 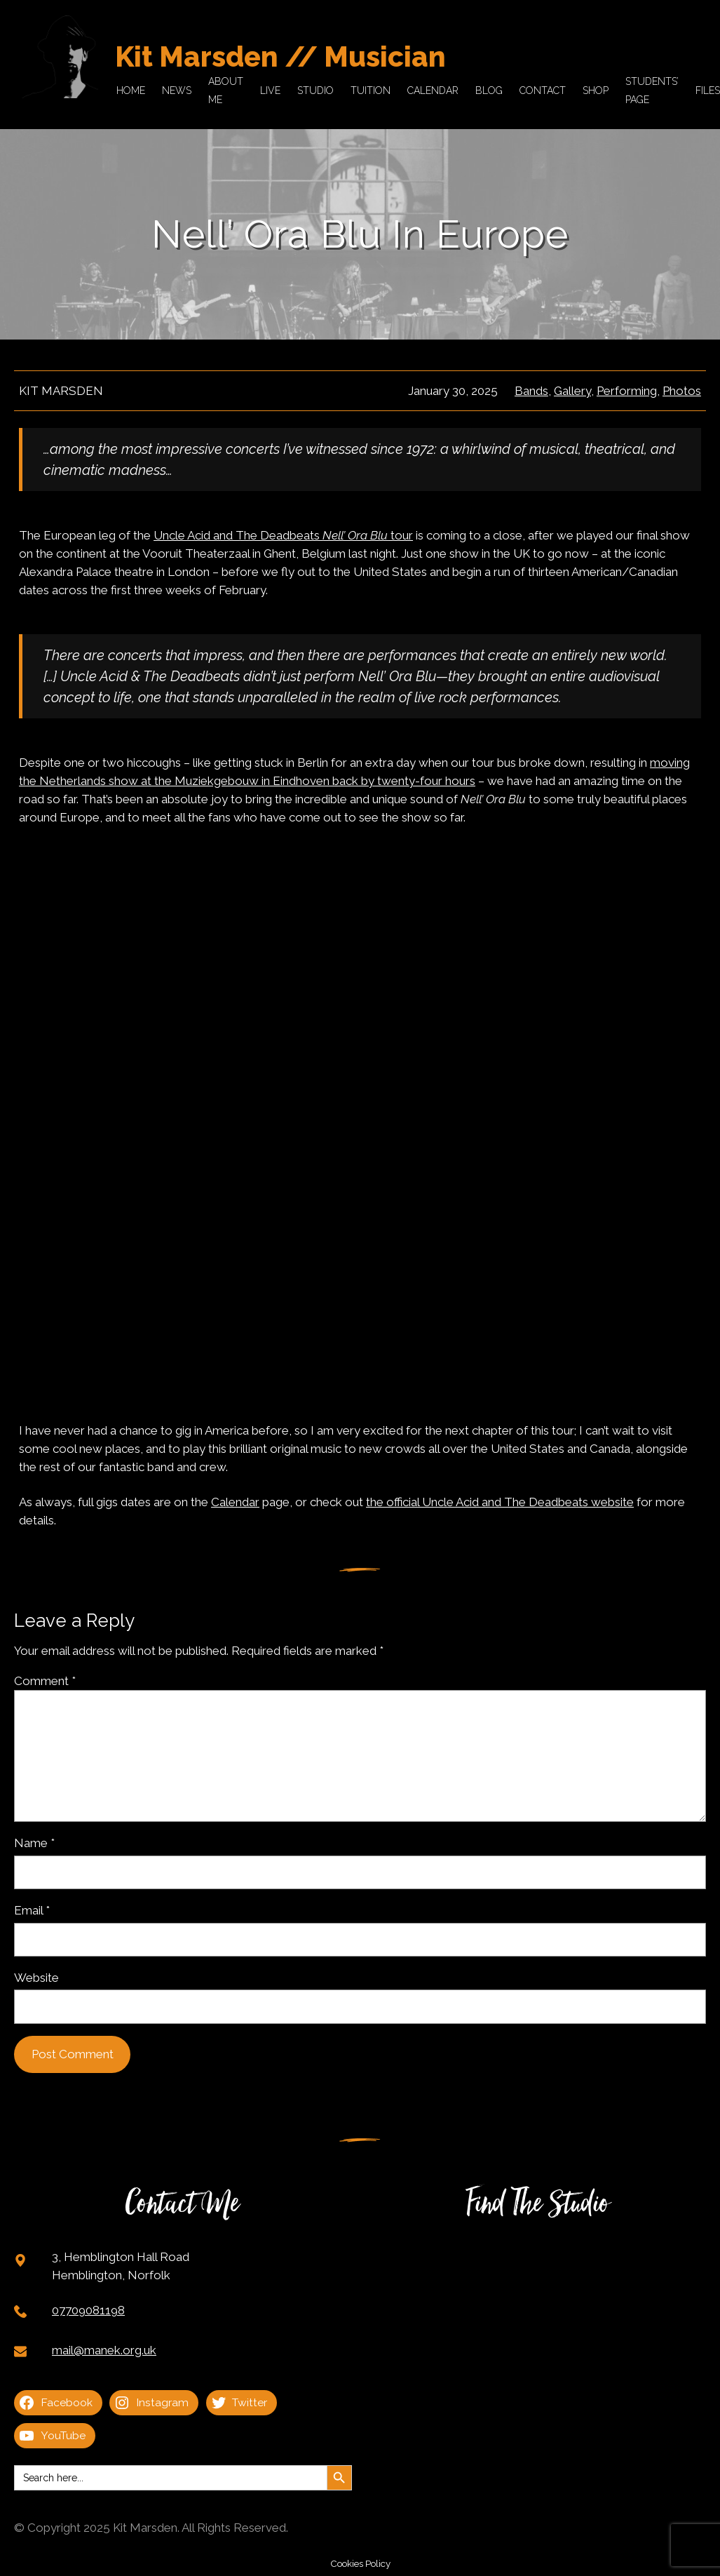 I want to click on Comment, so click(x=45, y=1681).